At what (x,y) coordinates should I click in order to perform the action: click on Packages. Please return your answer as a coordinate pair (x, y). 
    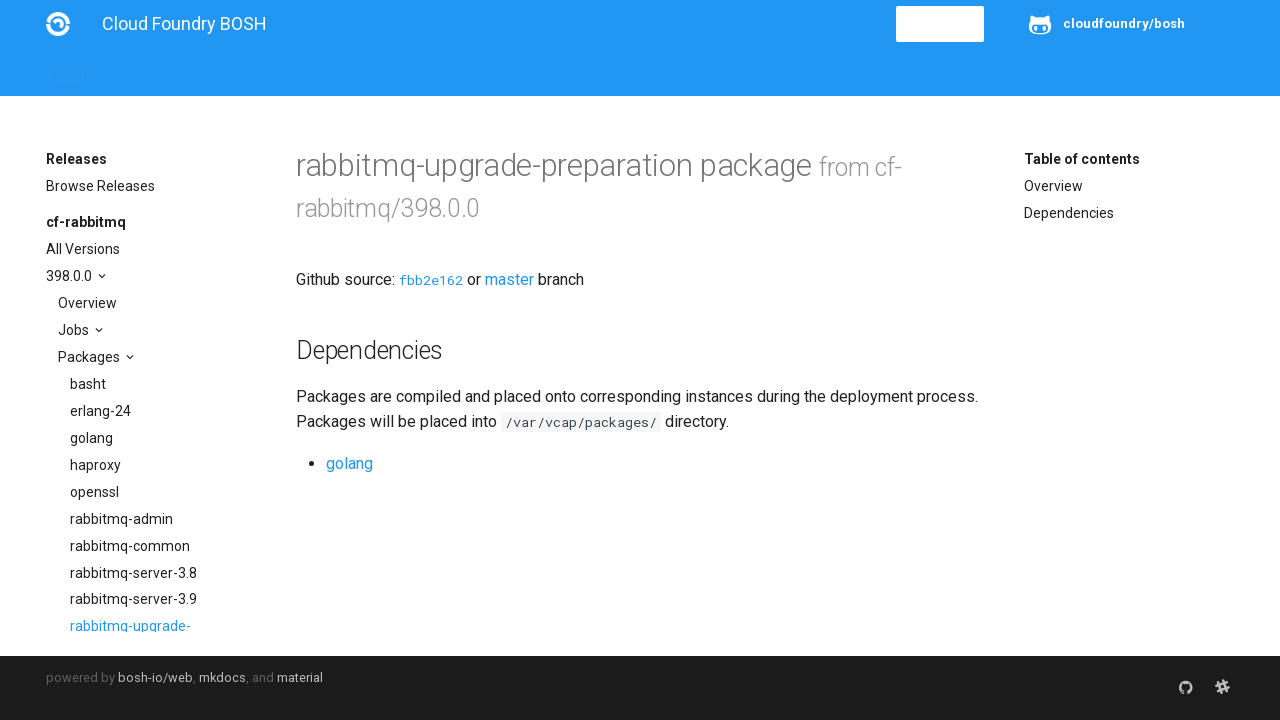
    Looking at the image, I should click on (90, 357).